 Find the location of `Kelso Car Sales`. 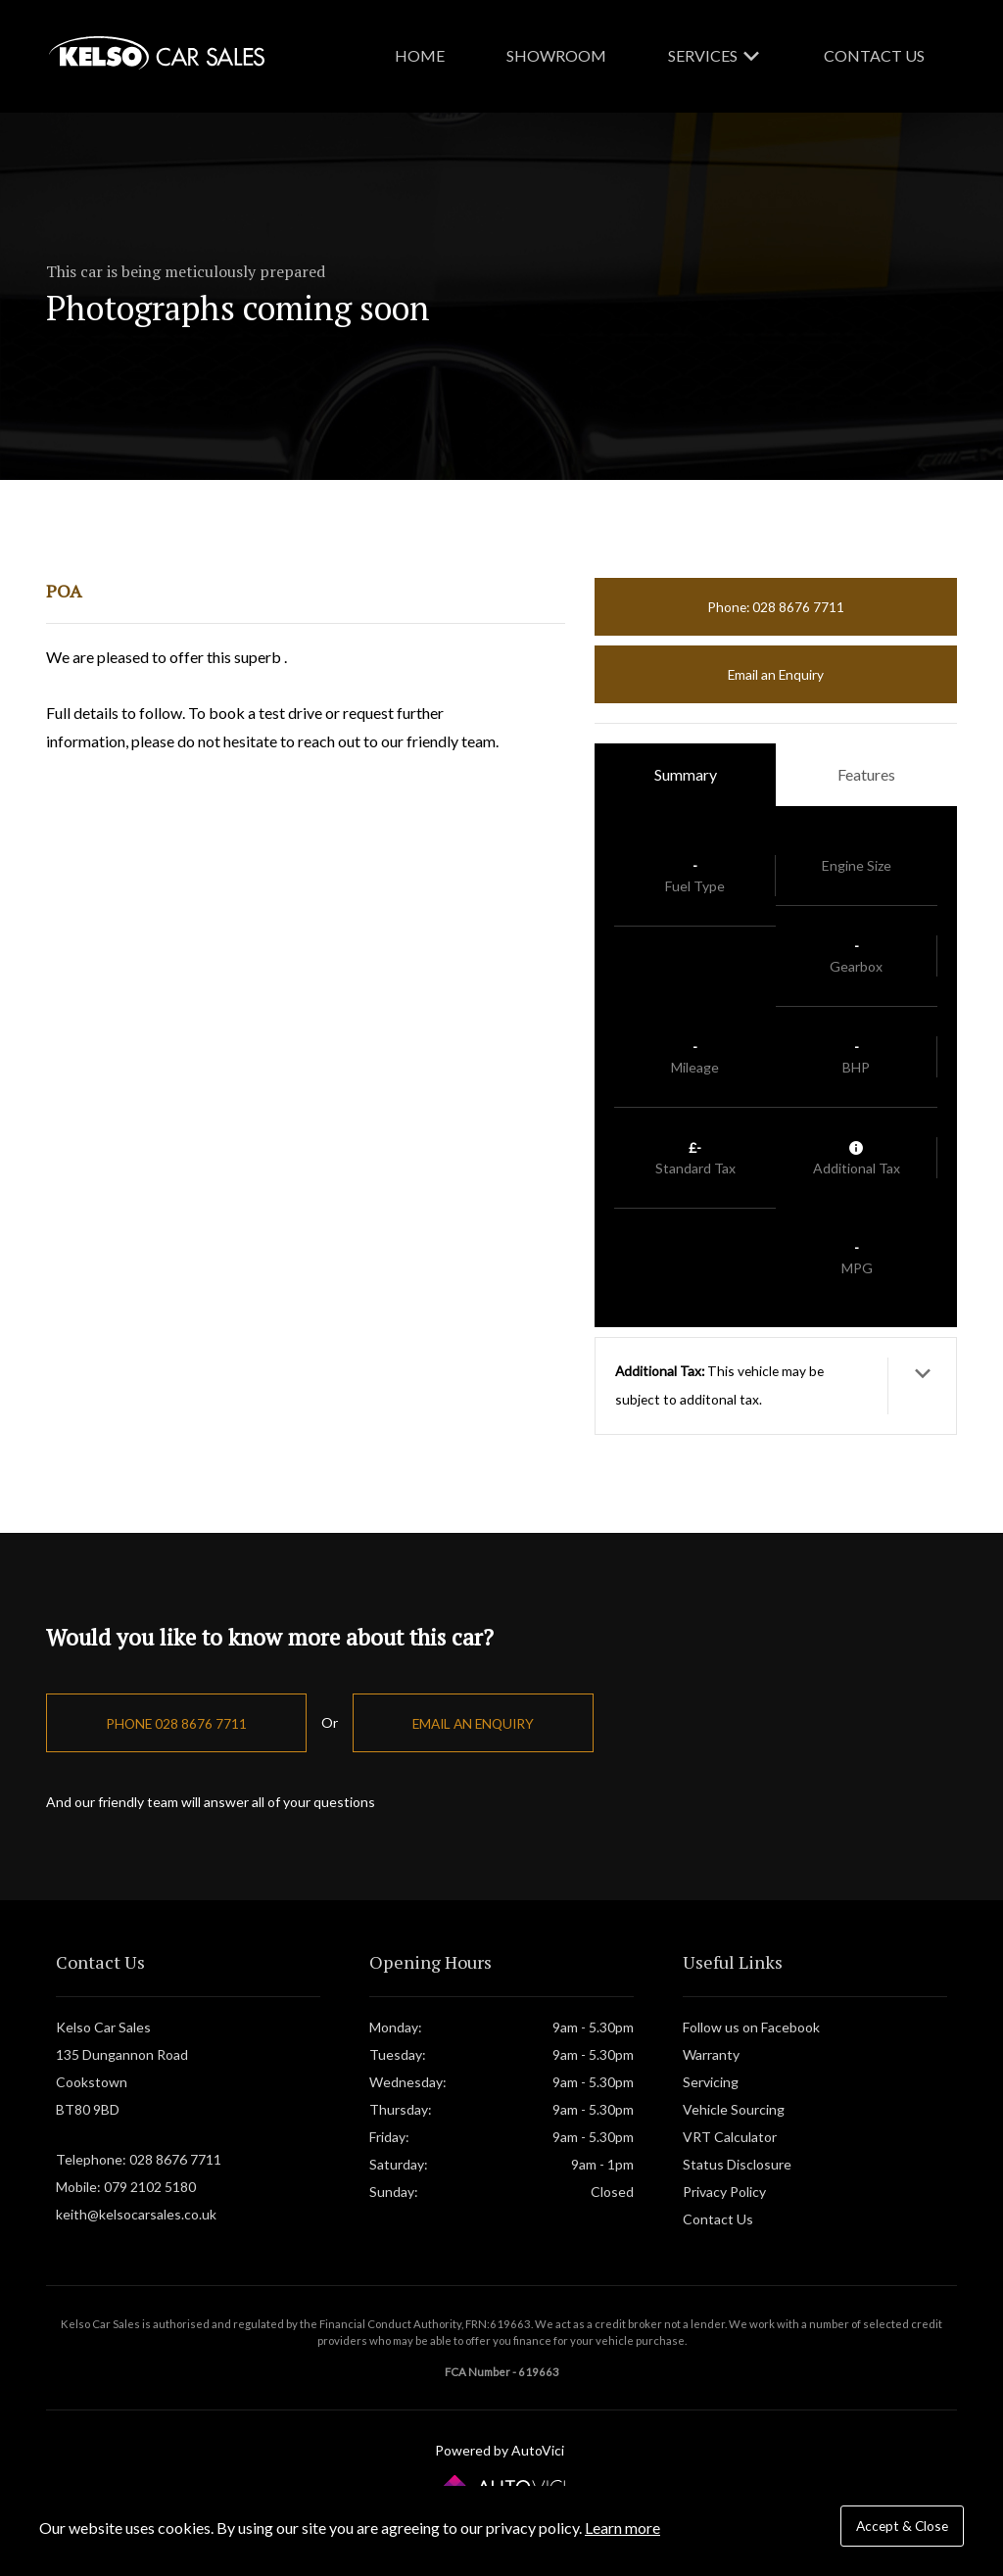

Kelso Car Sales is located at coordinates (156, 52).